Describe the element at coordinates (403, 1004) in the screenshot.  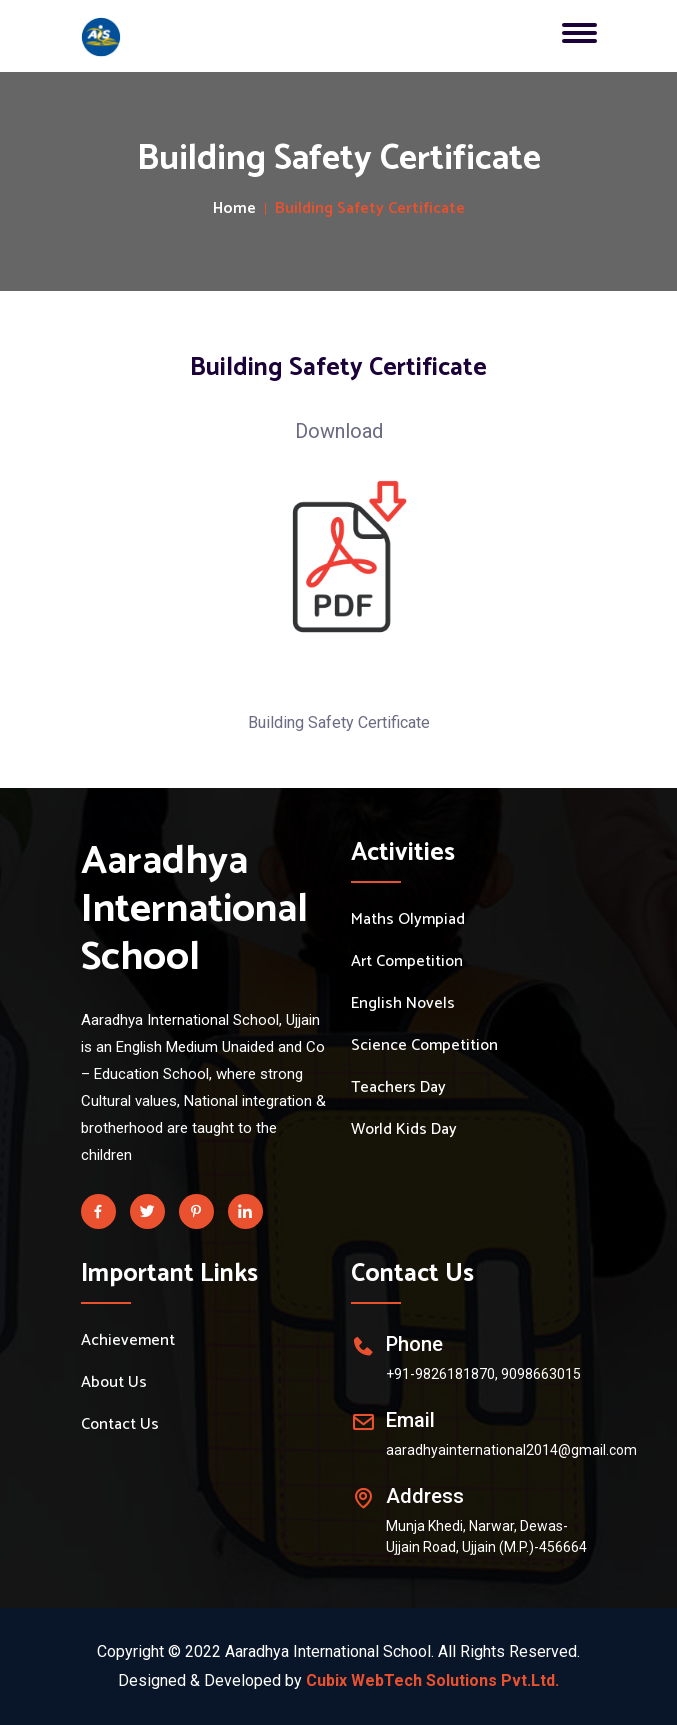
I see `English Novels` at that location.